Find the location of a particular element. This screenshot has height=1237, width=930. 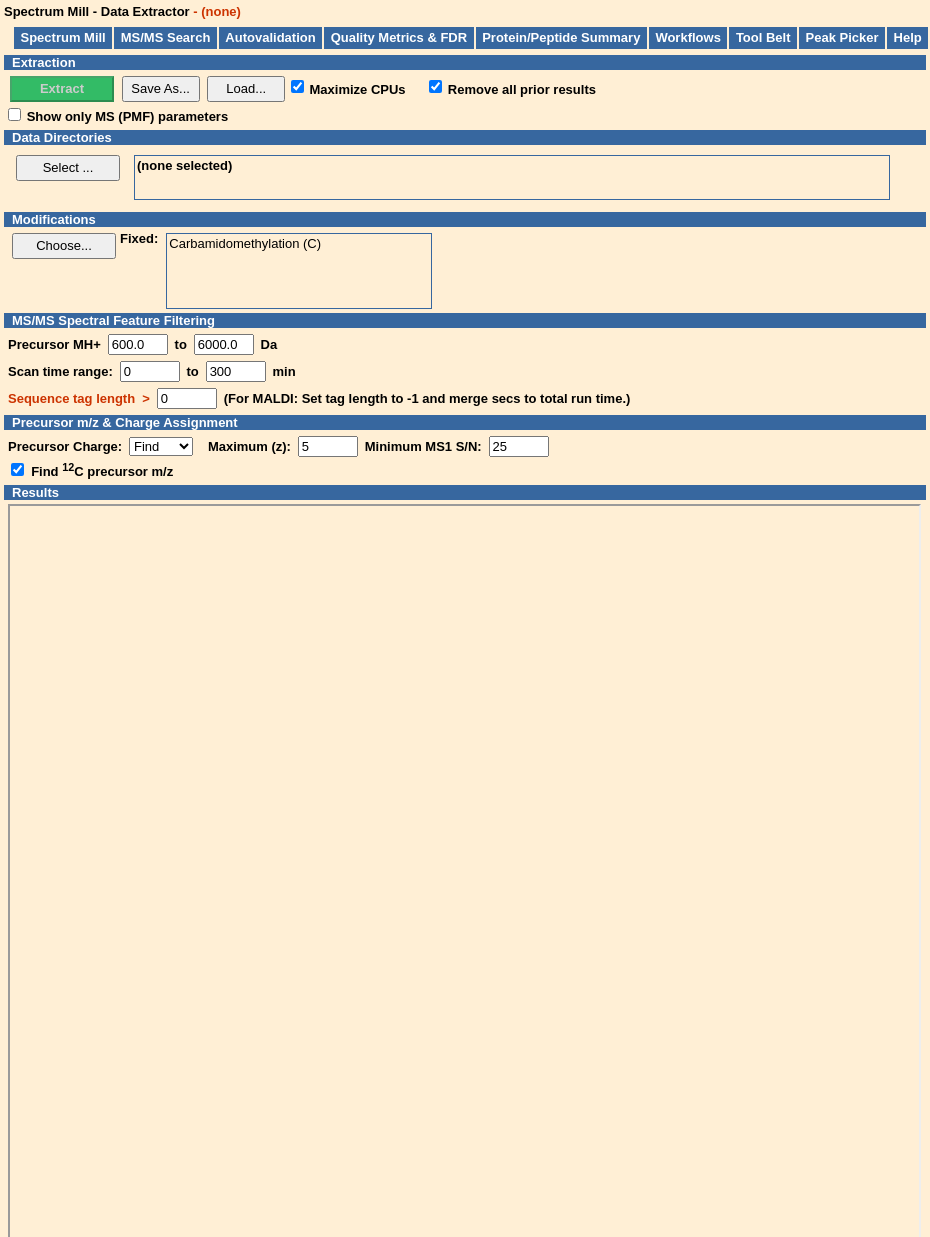

Autovalidation is located at coordinates (270, 37).